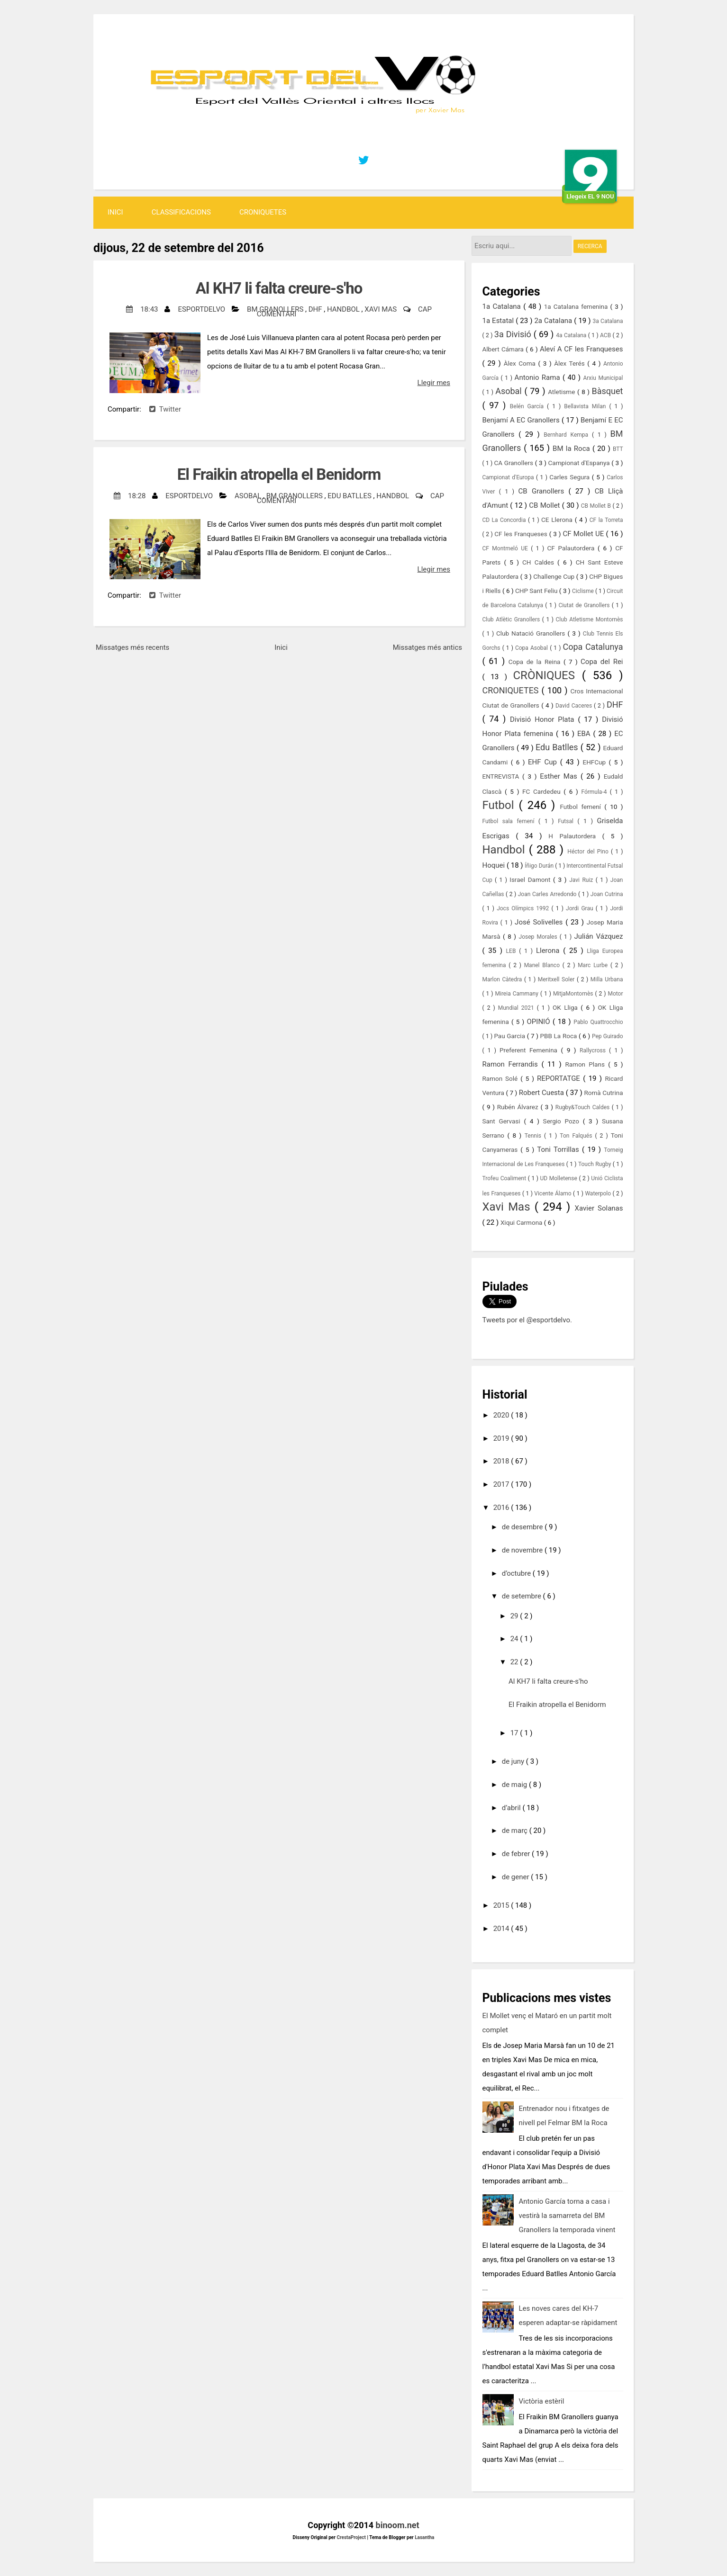 Image resolution: width=727 pixels, height=2576 pixels. I want to click on CA Granollers, so click(514, 463).